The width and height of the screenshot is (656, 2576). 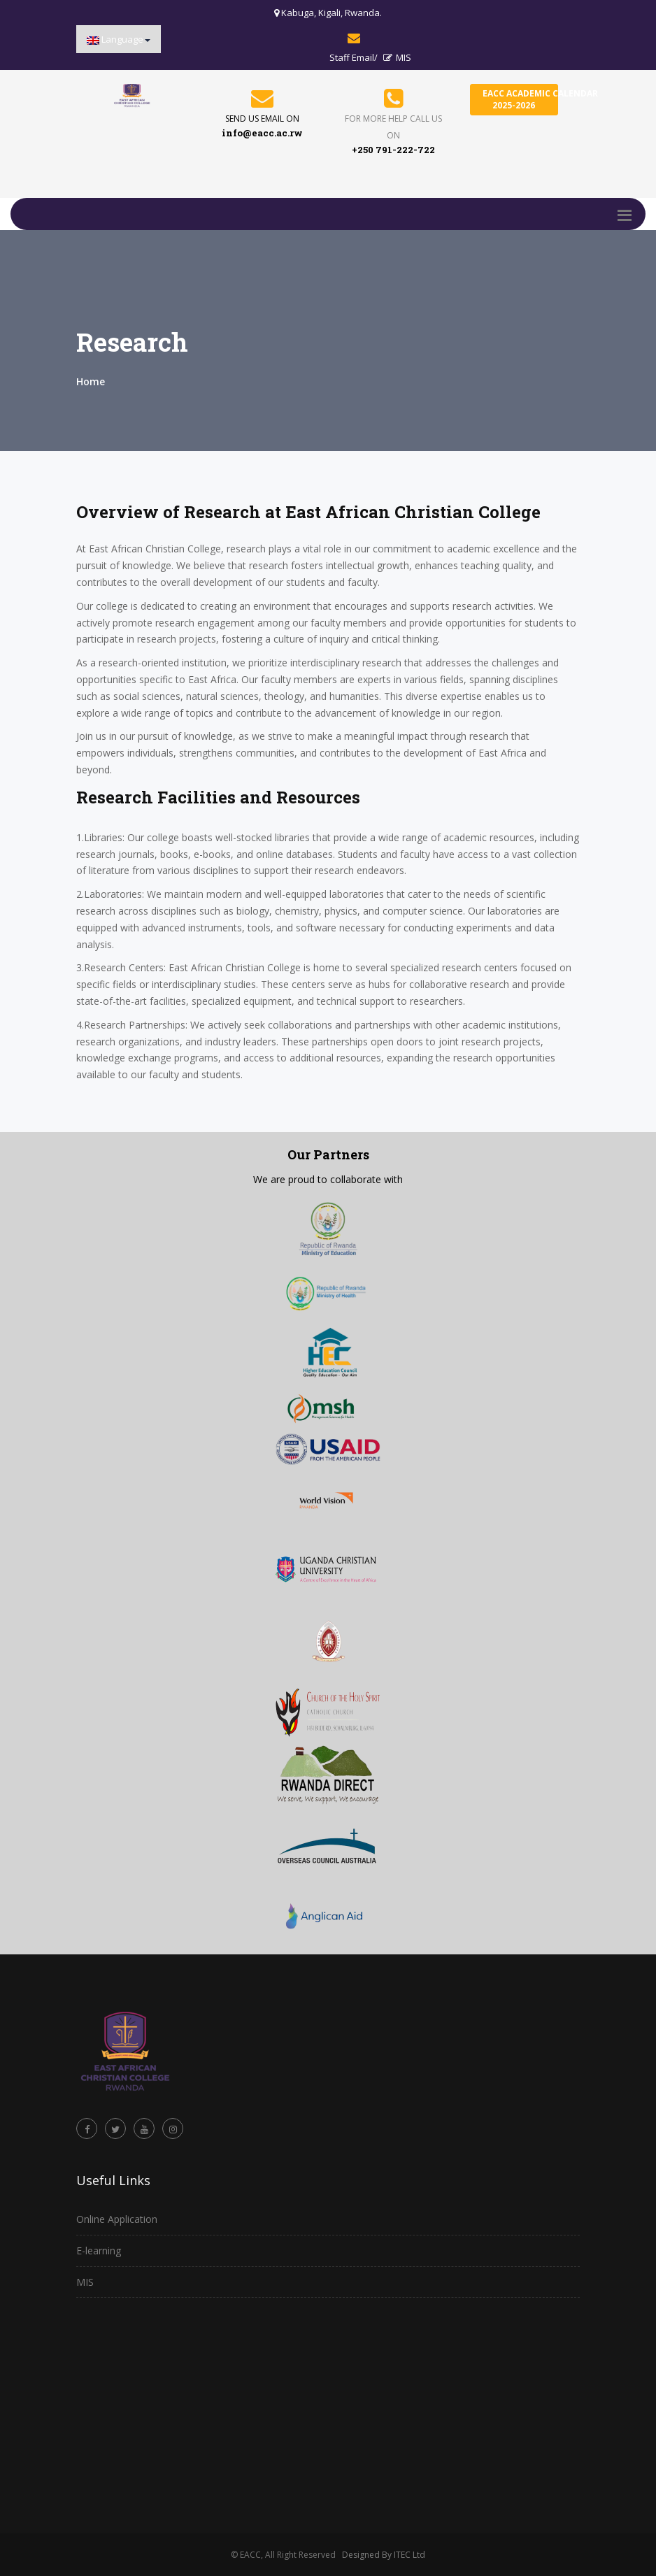 What do you see at coordinates (98, 2250) in the screenshot?
I see `E-learning` at bounding box center [98, 2250].